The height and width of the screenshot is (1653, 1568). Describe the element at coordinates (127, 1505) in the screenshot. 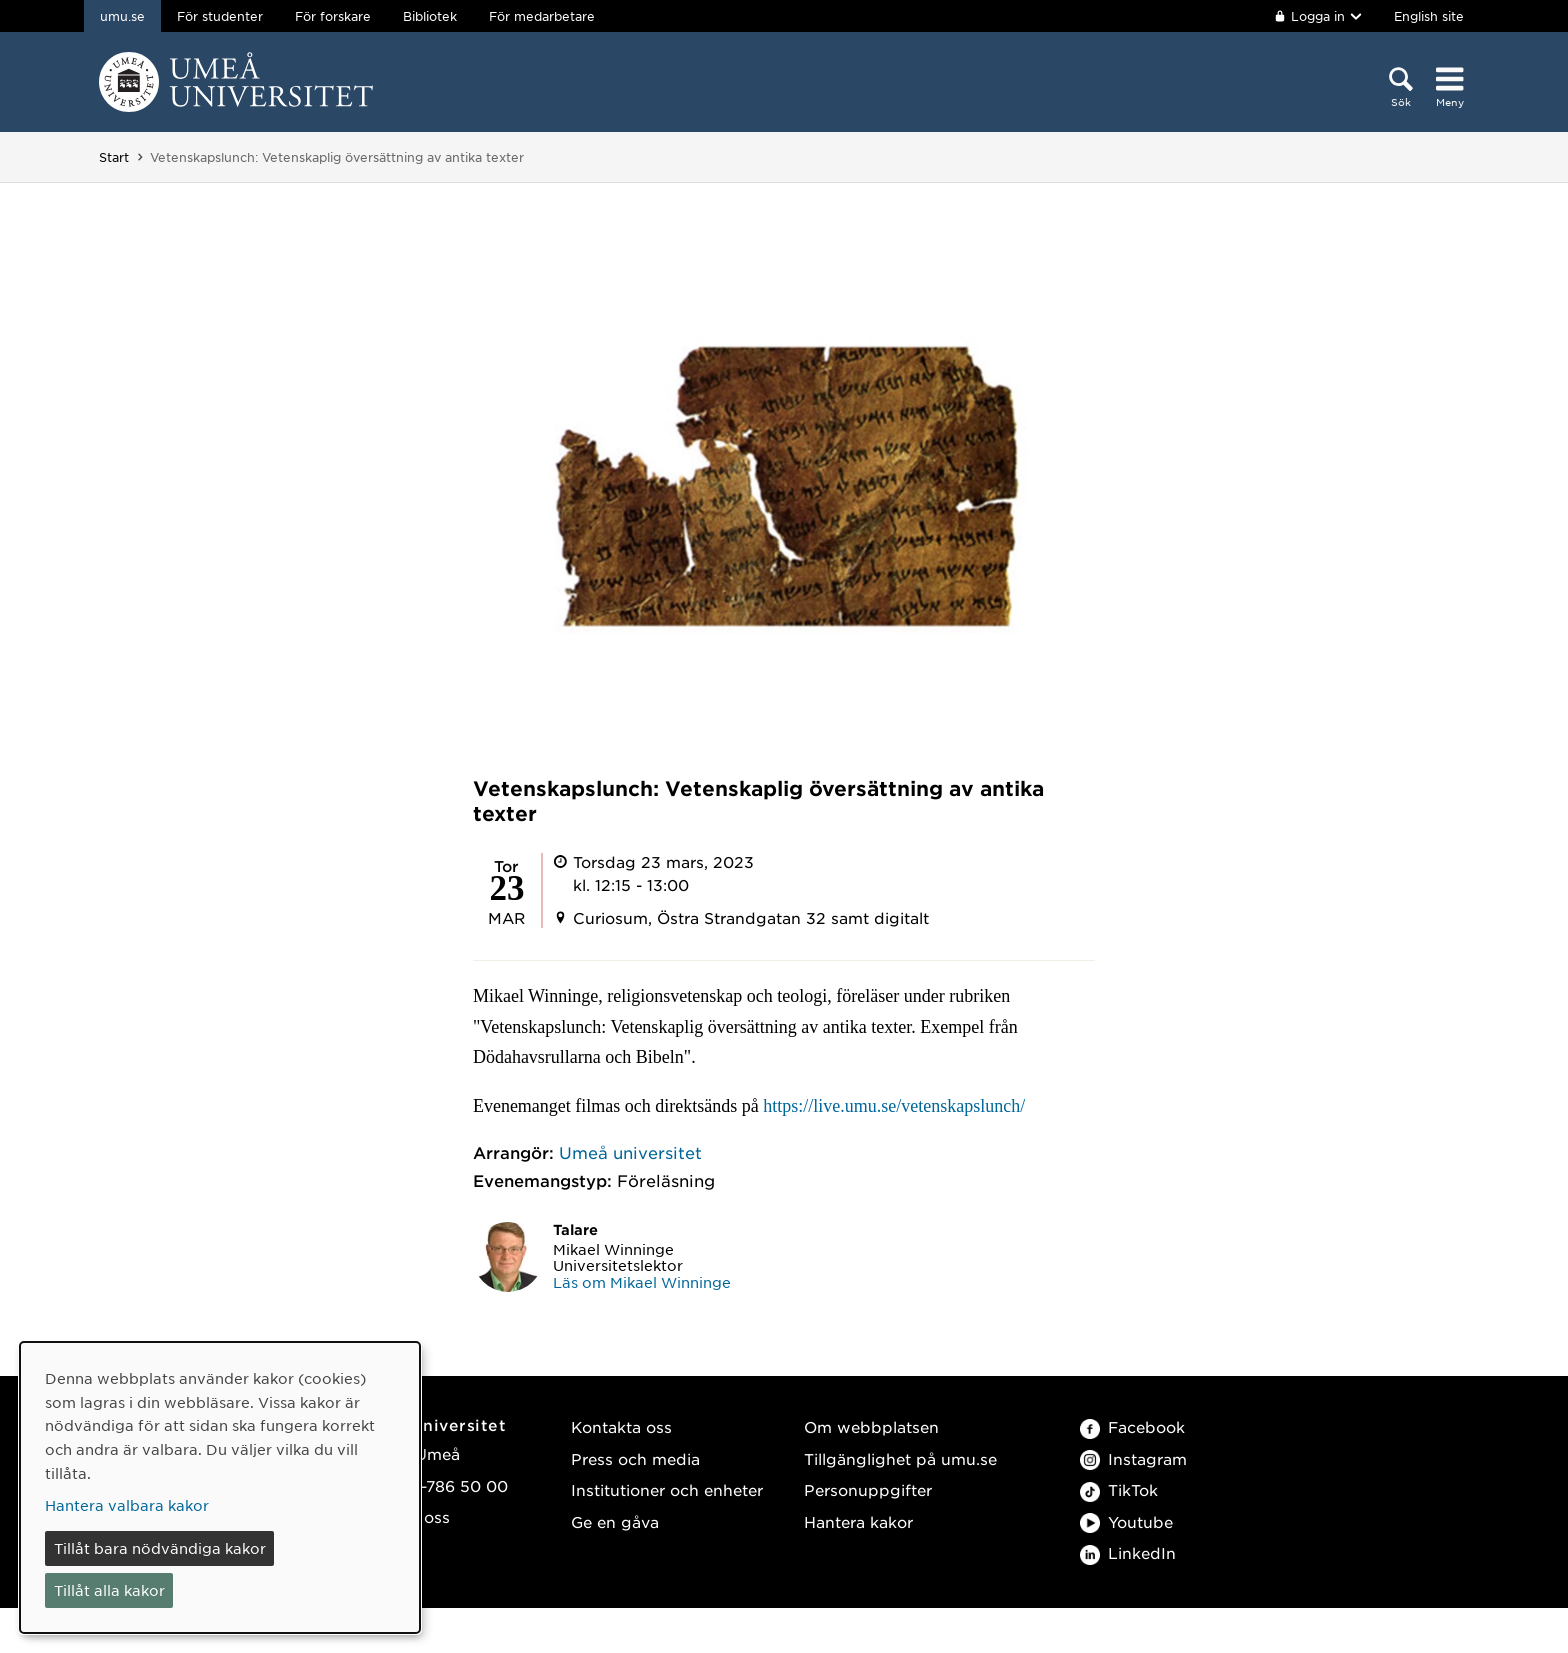

I see `Hantera valbara kakor` at that location.